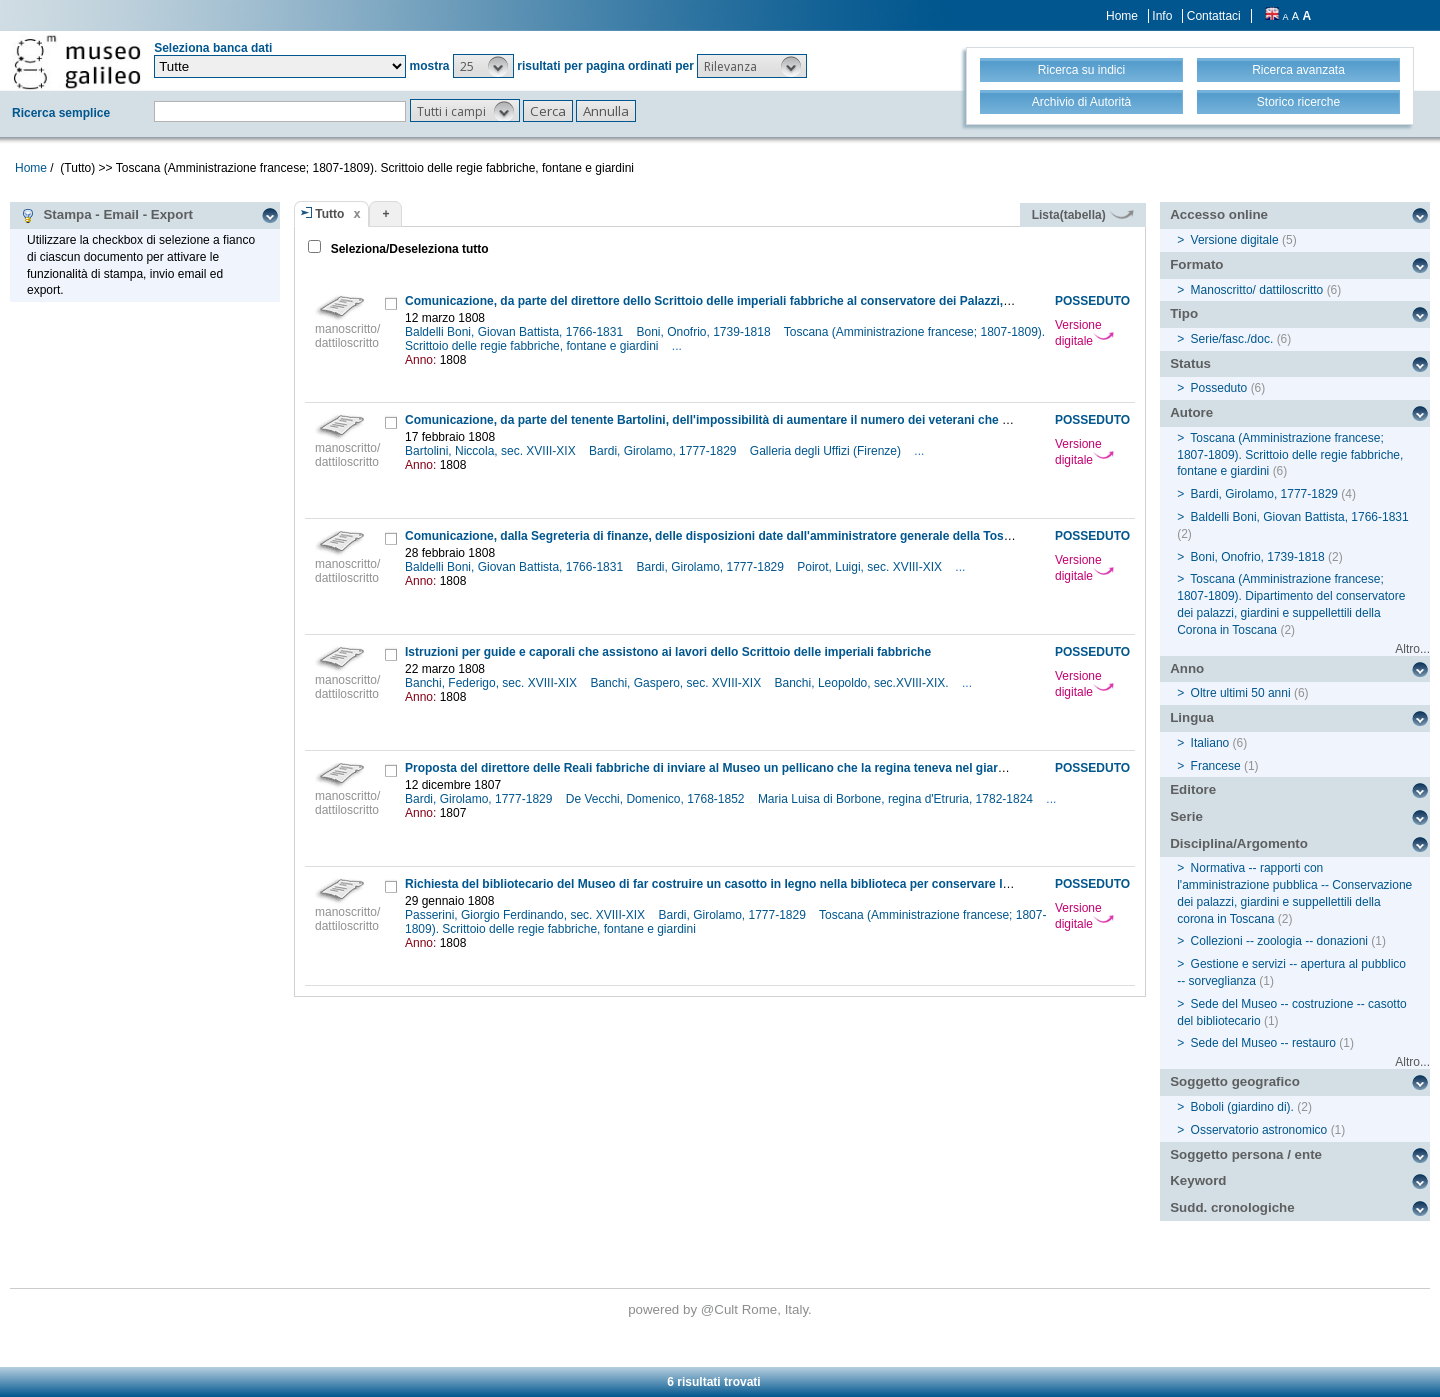 This screenshot has width=1440, height=1397. What do you see at coordinates (329, 214) in the screenshot?
I see `Tutto` at bounding box center [329, 214].